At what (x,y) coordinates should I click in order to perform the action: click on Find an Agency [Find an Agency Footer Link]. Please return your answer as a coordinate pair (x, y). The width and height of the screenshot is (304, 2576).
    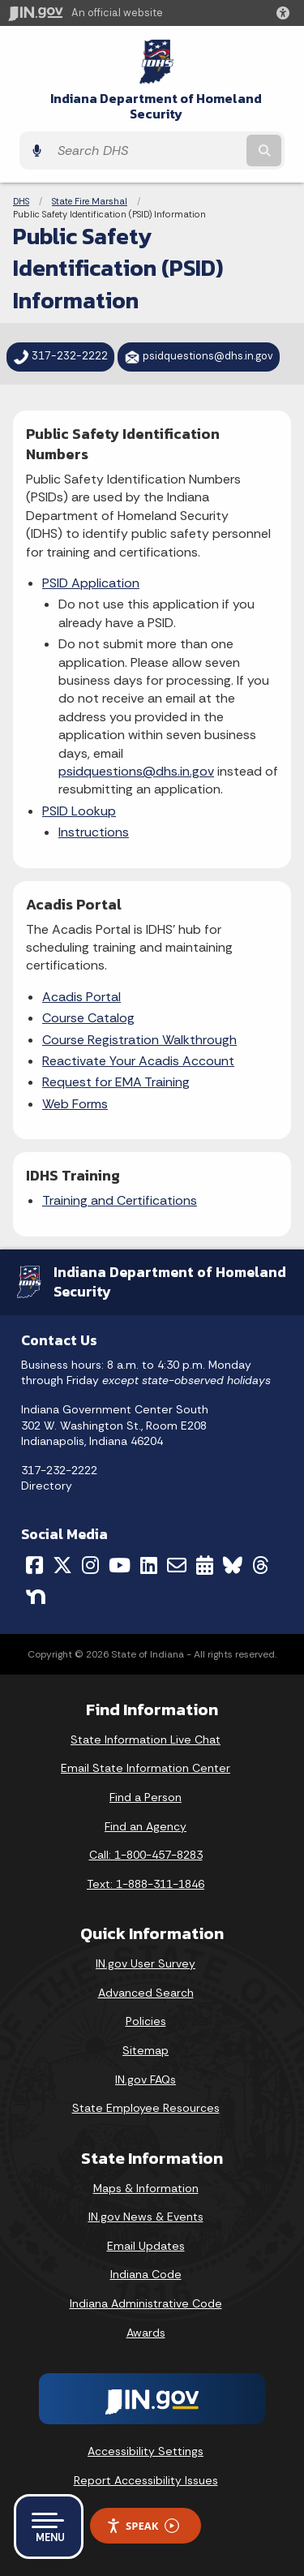
    Looking at the image, I should click on (145, 1826).